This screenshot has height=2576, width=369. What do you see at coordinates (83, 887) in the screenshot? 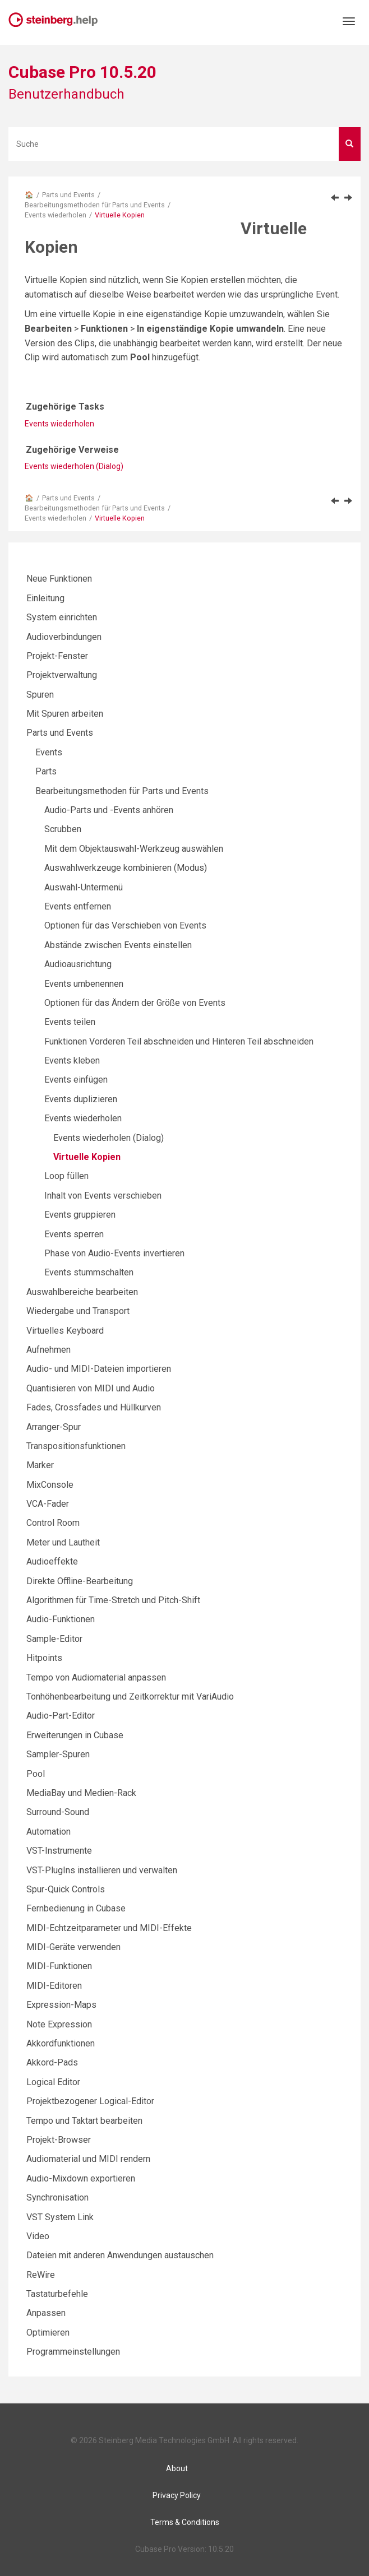
I see `Auswahl-Untermenü` at bounding box center [83, 887].